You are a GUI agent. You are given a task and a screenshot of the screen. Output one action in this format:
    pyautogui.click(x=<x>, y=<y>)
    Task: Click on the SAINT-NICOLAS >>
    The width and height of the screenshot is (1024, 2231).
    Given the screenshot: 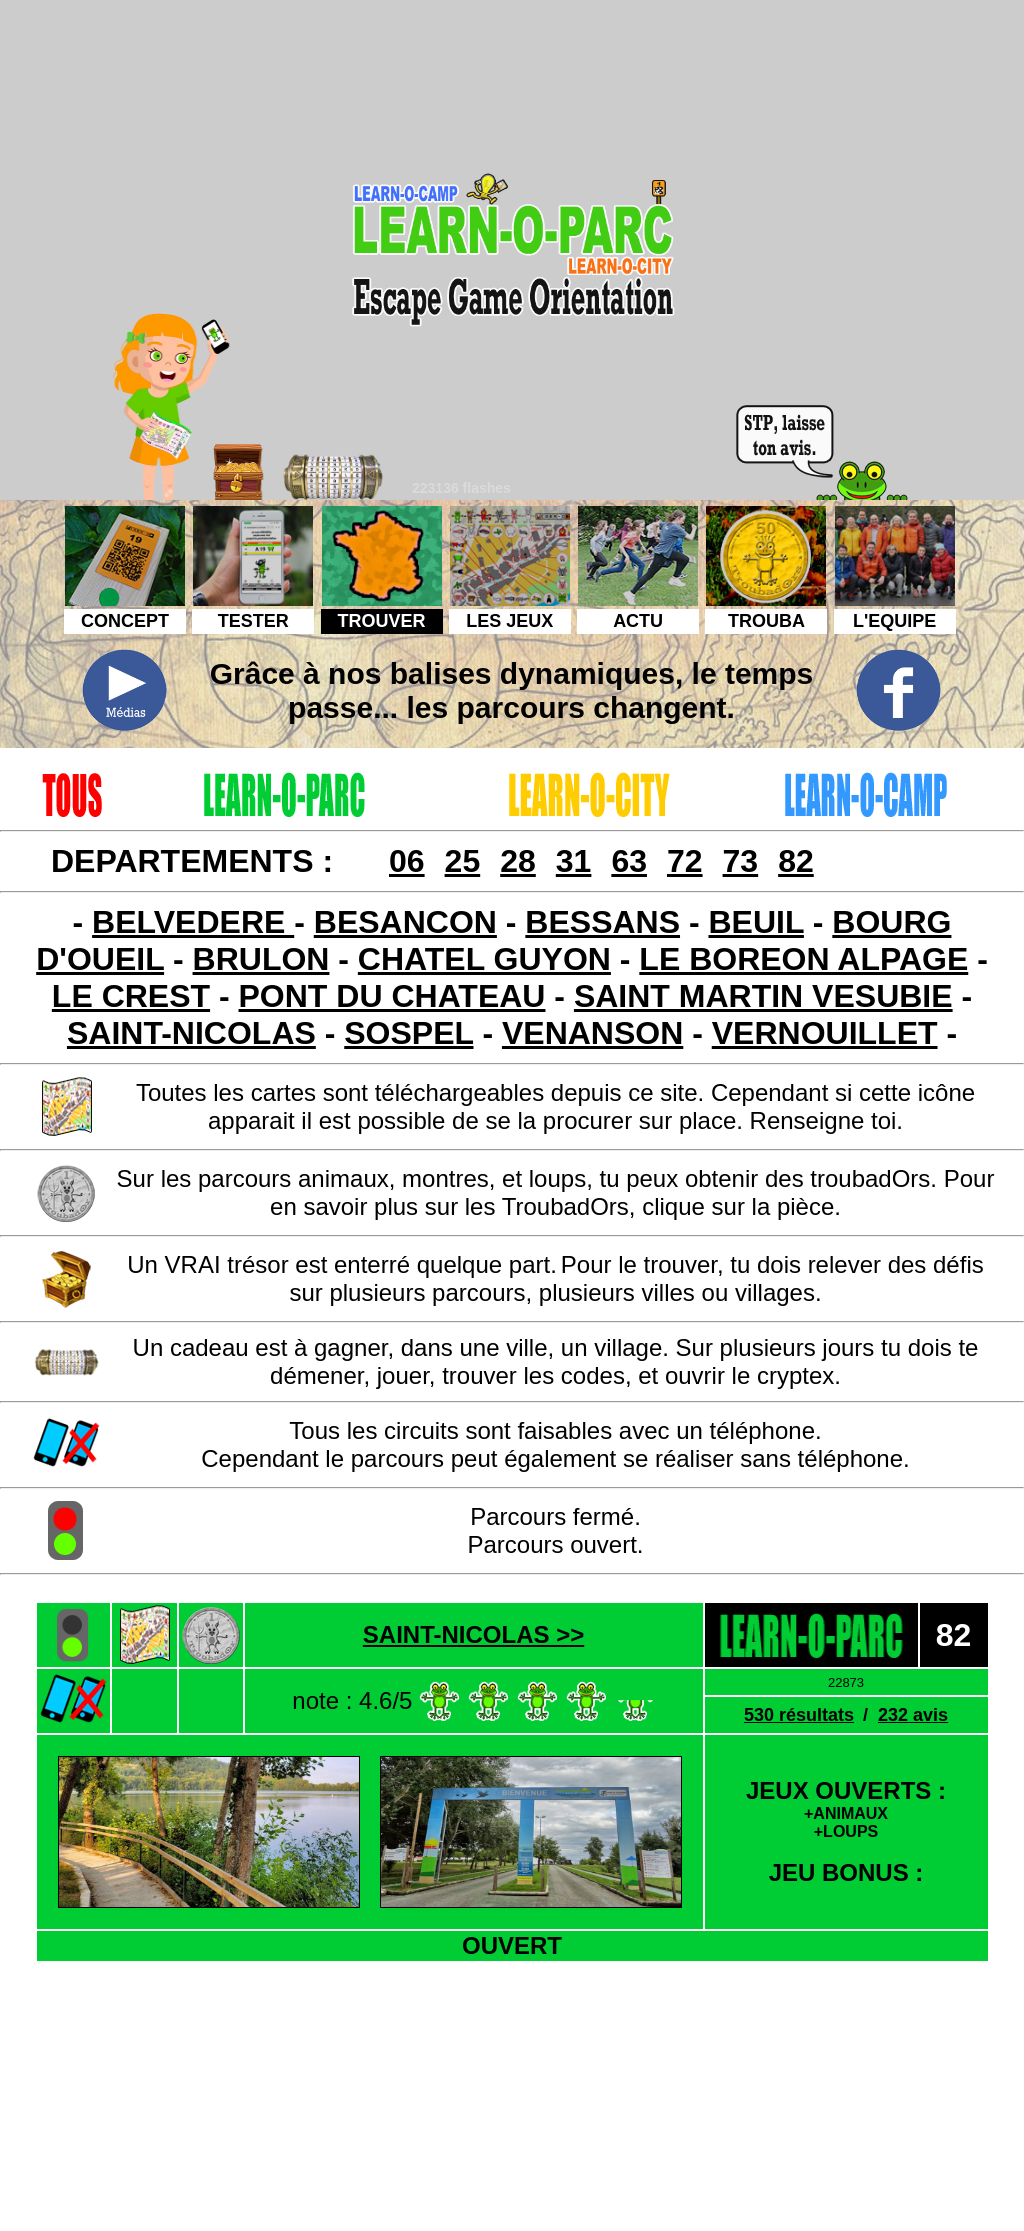 What is the action you would take?
    pyautogui.click(x=473, y=1634)
    